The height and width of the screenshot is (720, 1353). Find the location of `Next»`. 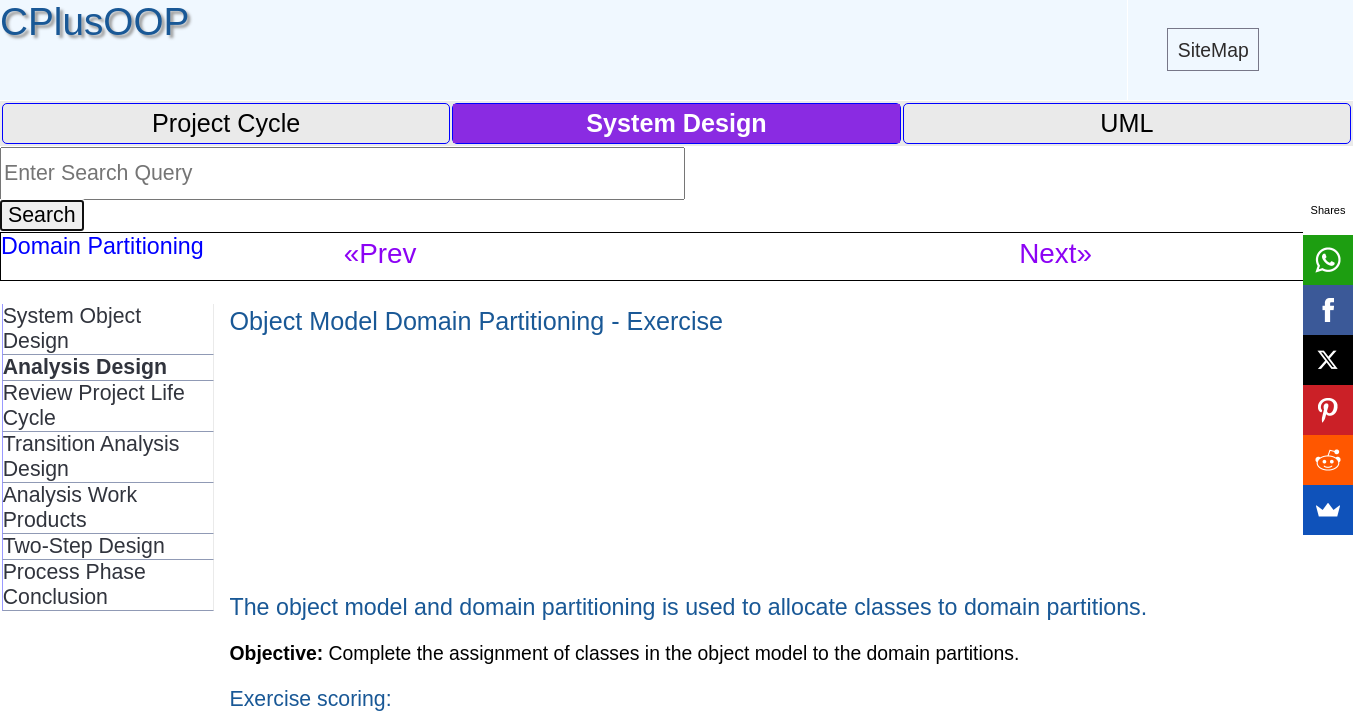

Next» is located at coordinates (1055, 253).